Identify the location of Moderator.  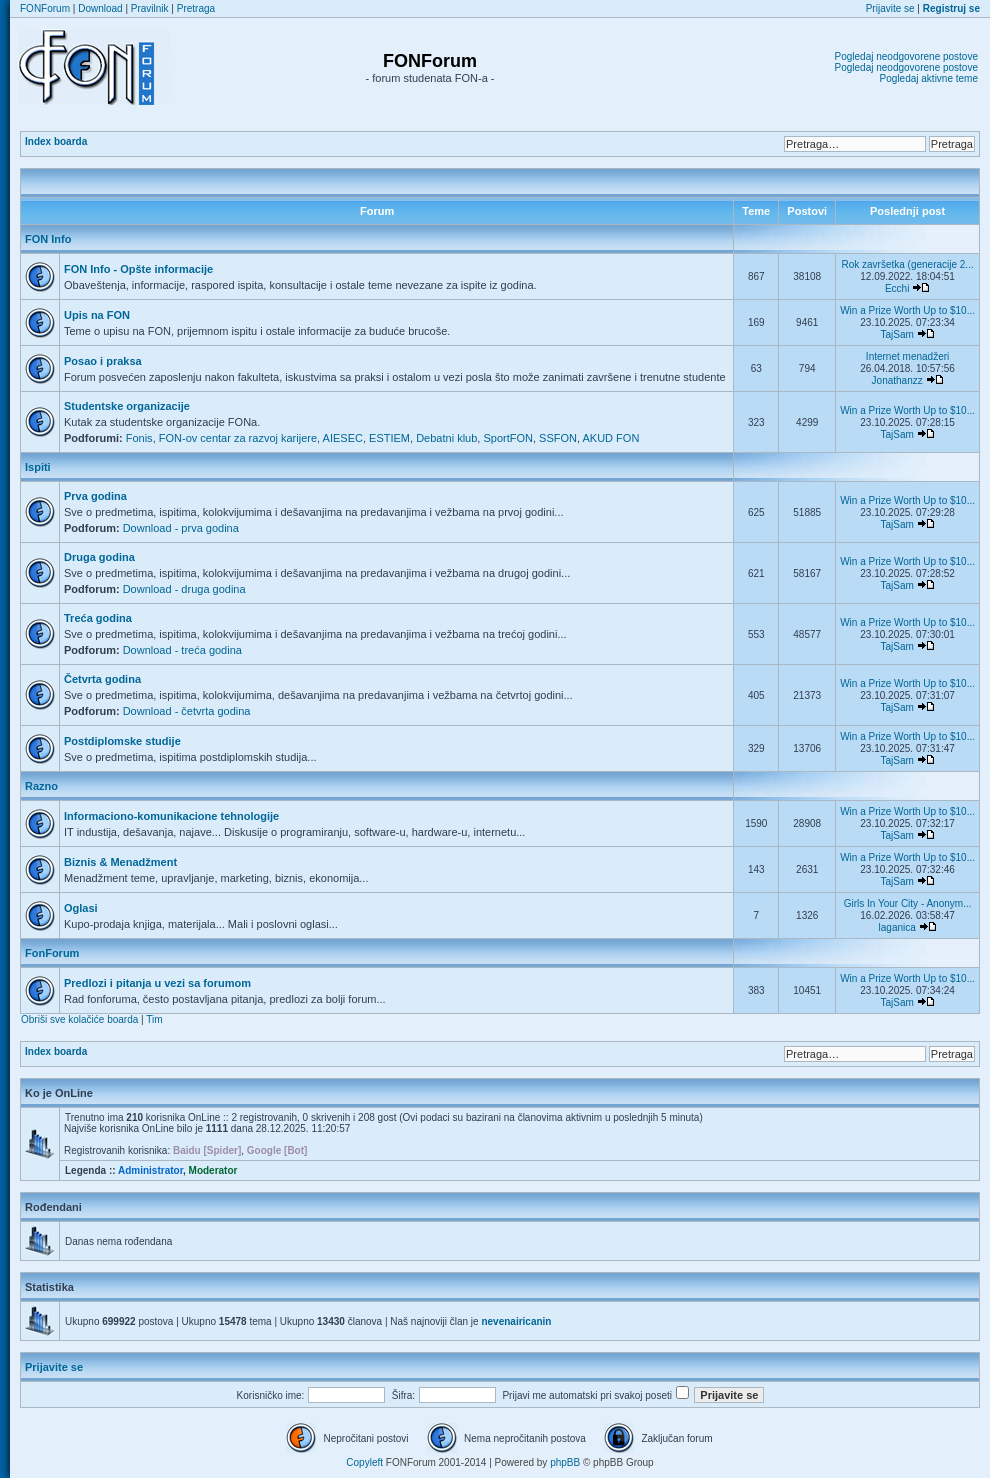
(213, 1170).